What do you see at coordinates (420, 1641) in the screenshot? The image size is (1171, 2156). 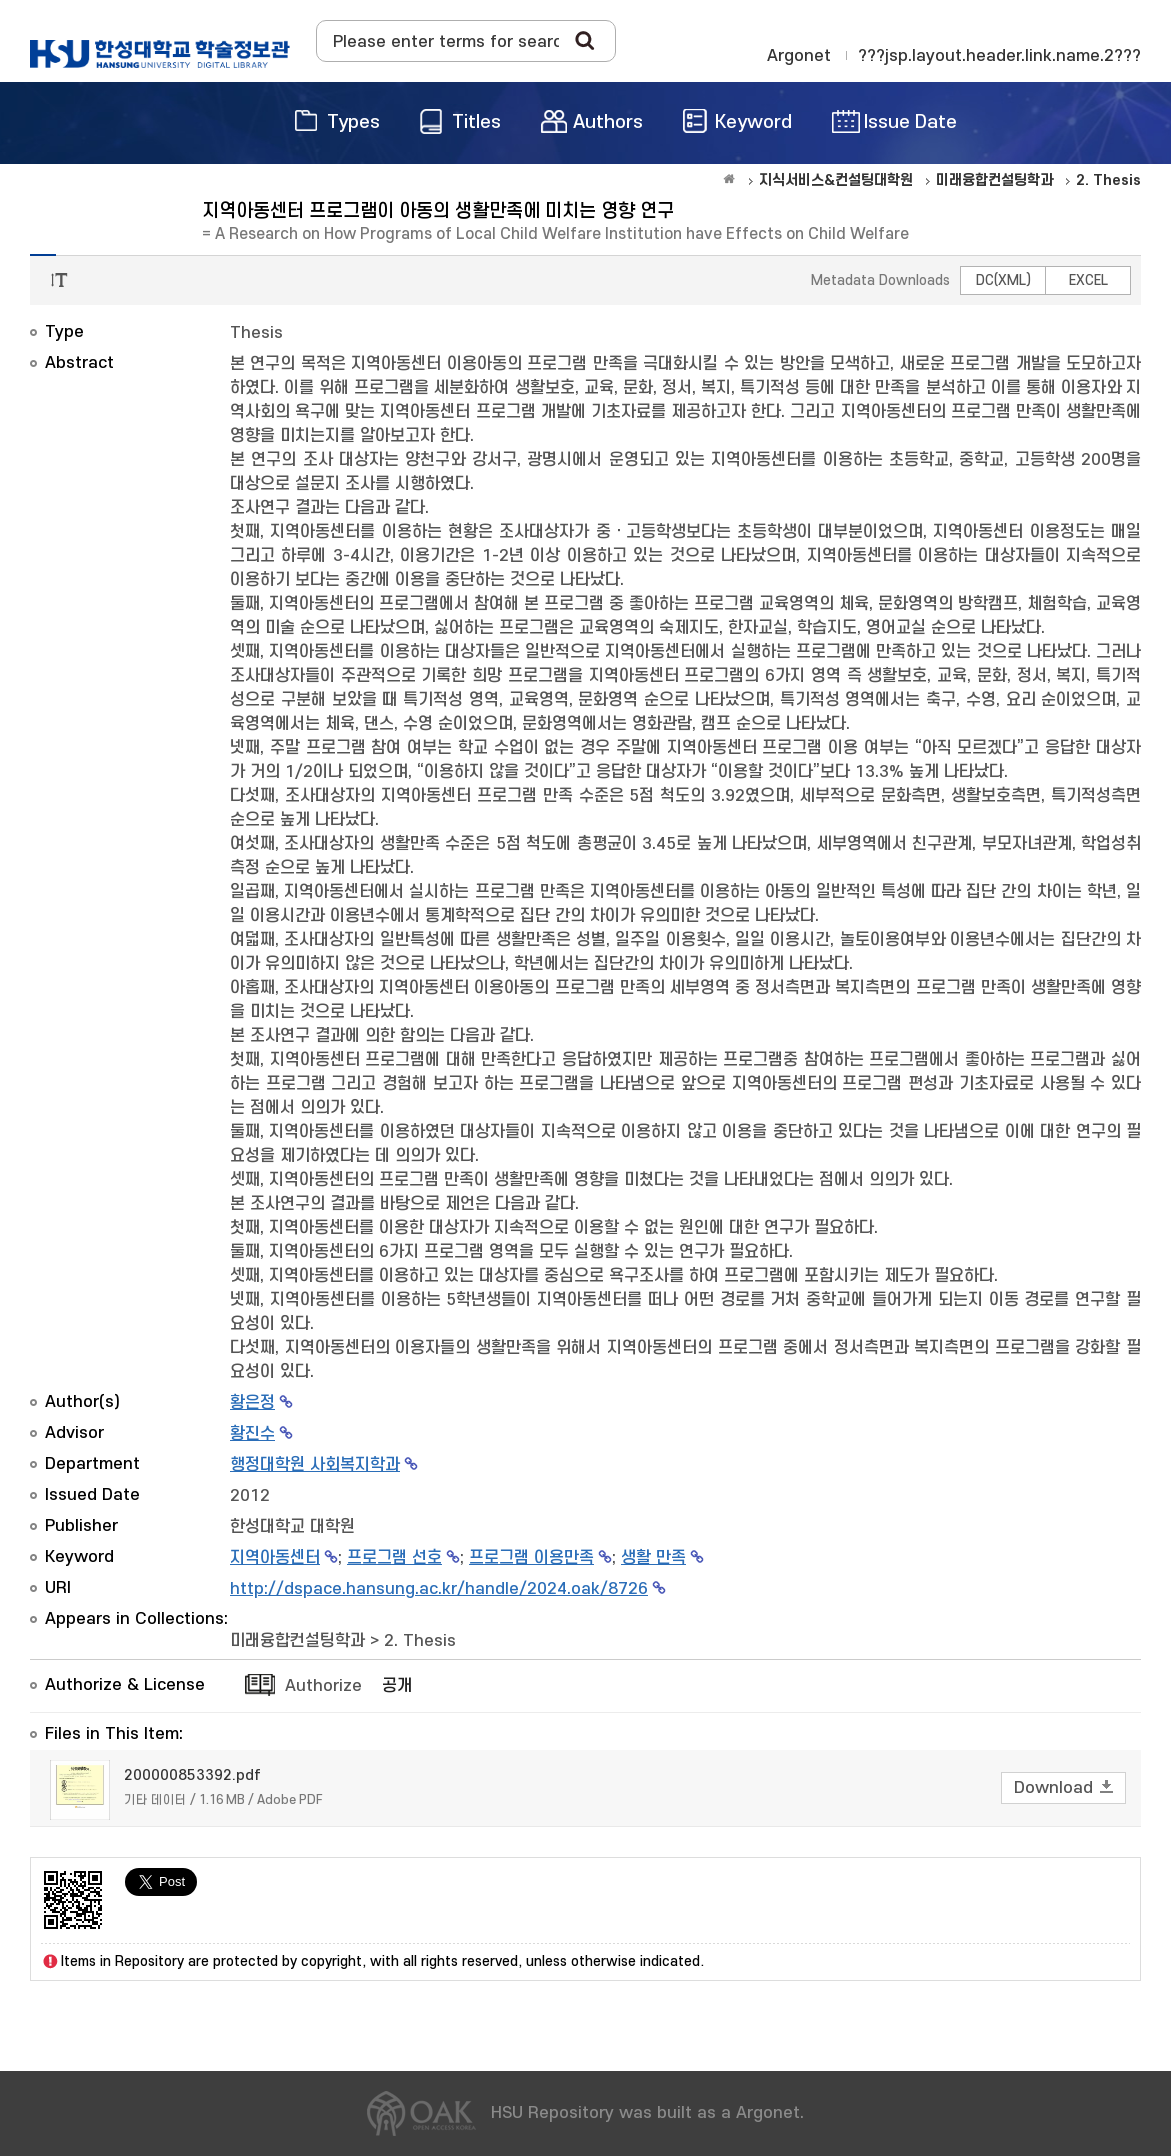 I see `2. Thesis` at bounding box center [420, 1641].